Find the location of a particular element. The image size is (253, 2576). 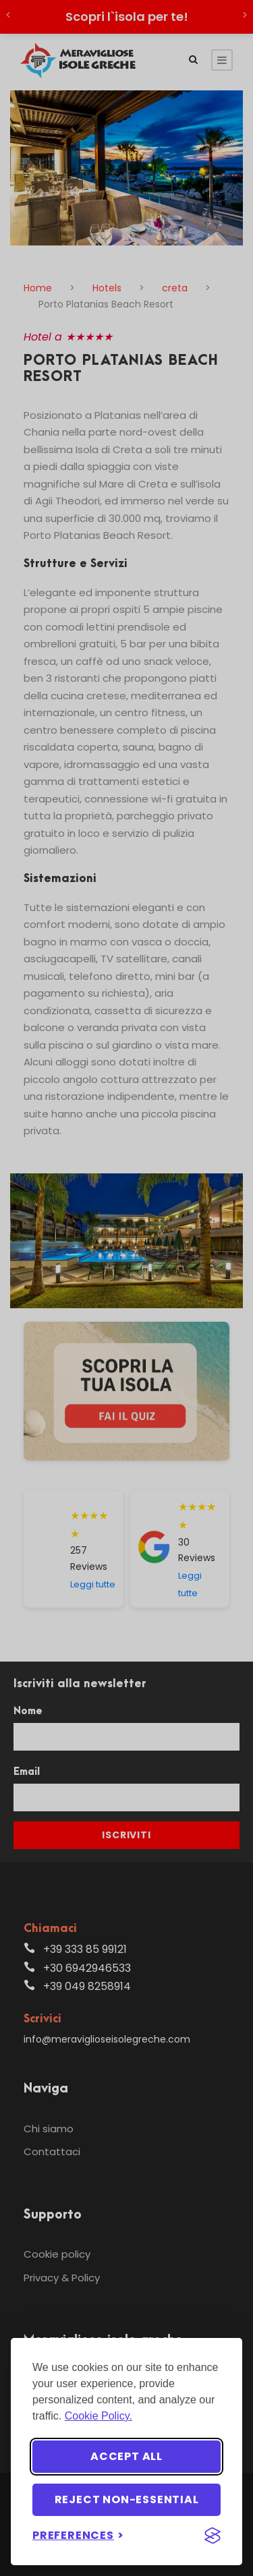

[Visit the Silktide Consent Manager page] is located at coordinates (212, 2535).